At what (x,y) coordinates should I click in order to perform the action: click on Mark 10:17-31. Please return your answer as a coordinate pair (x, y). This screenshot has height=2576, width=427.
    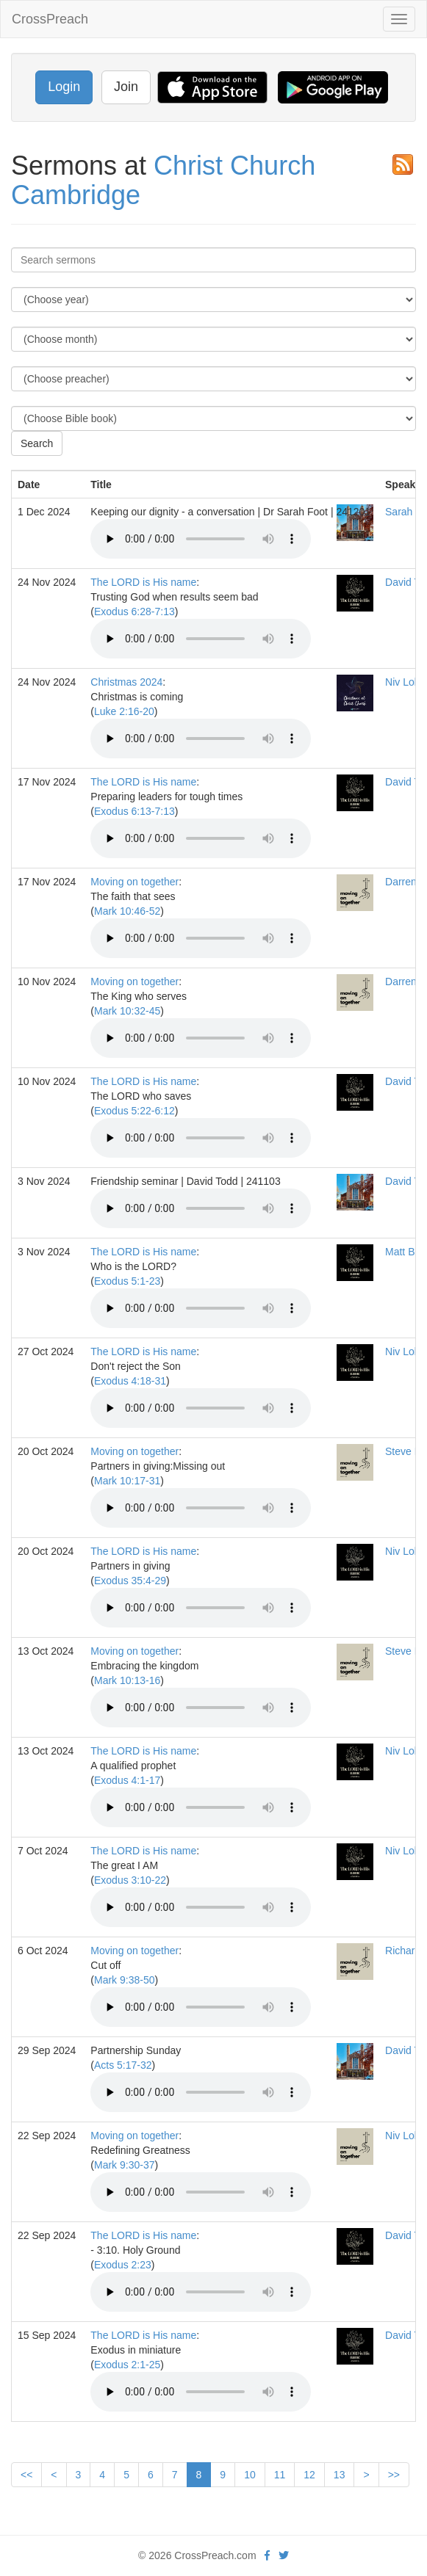
    Looking at the image, I should click on (127, 1481).